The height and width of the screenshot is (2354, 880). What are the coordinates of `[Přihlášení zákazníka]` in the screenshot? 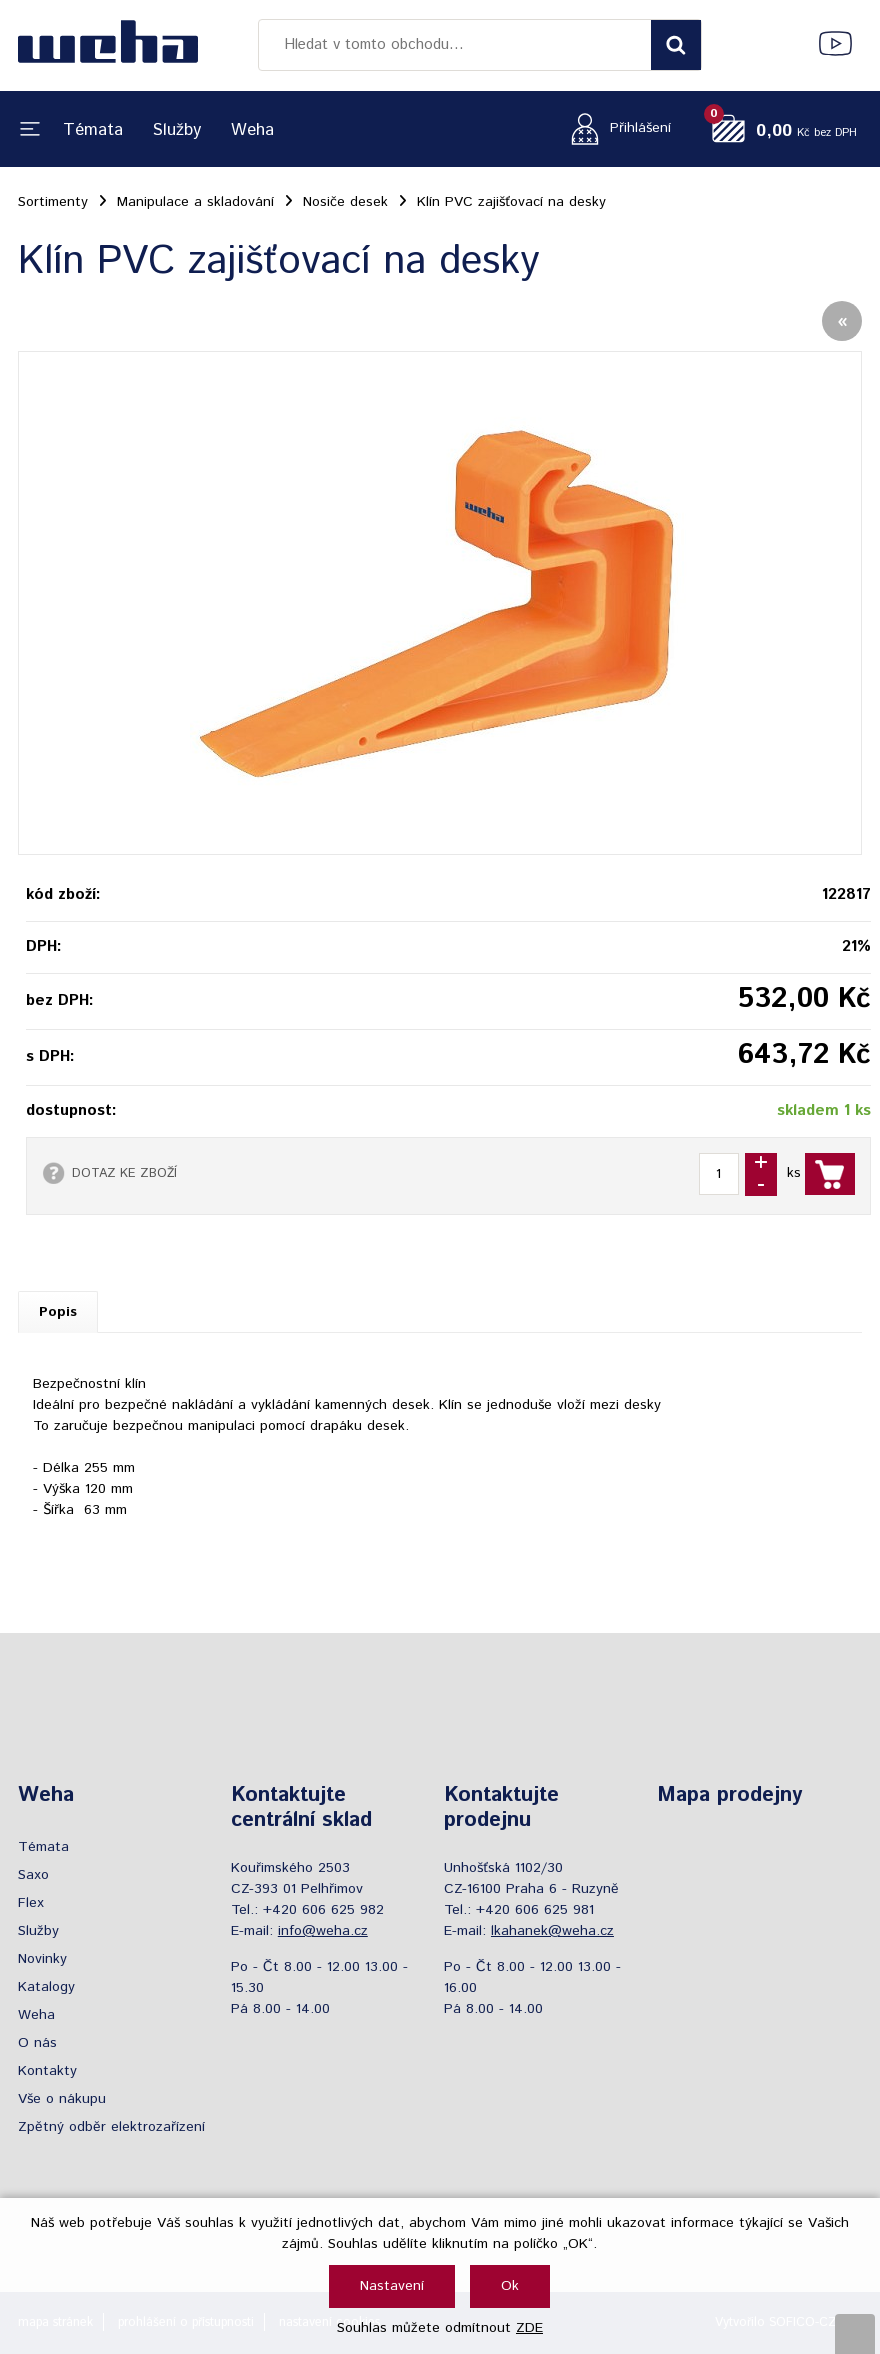 It's located at (615, 128).